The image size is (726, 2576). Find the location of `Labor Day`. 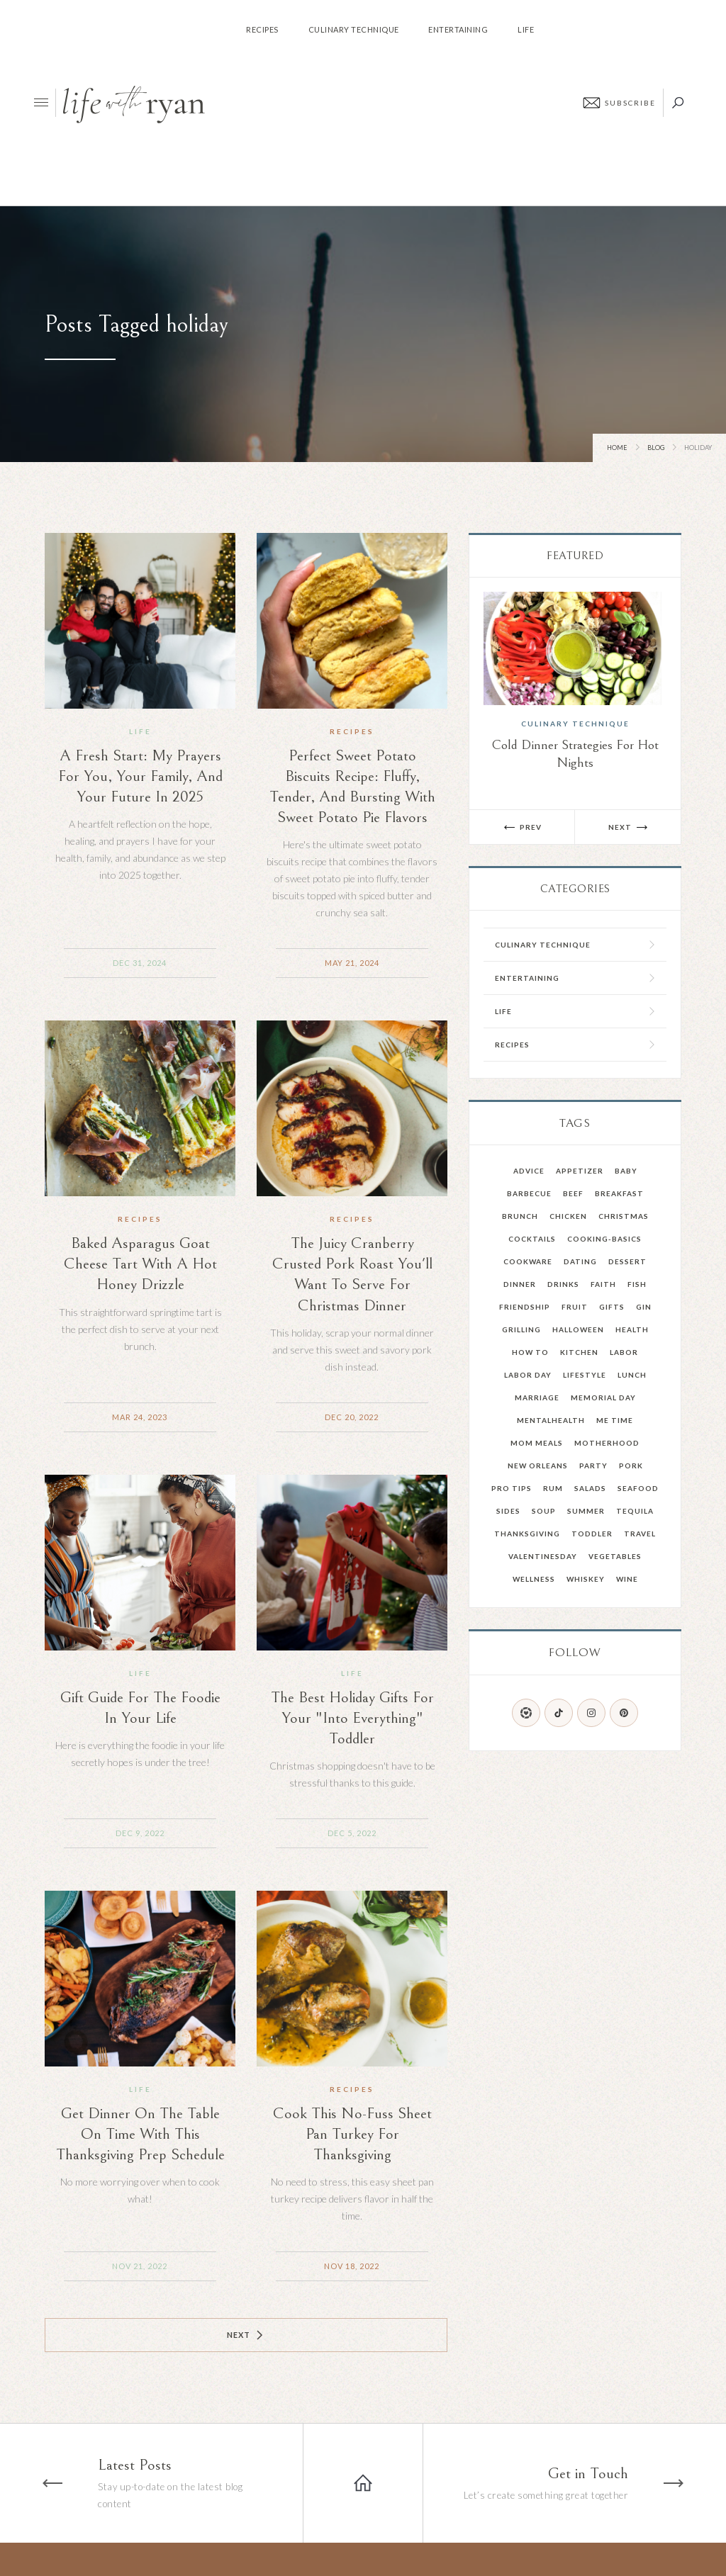

Labor Day is located at coordinates (528, 1375).